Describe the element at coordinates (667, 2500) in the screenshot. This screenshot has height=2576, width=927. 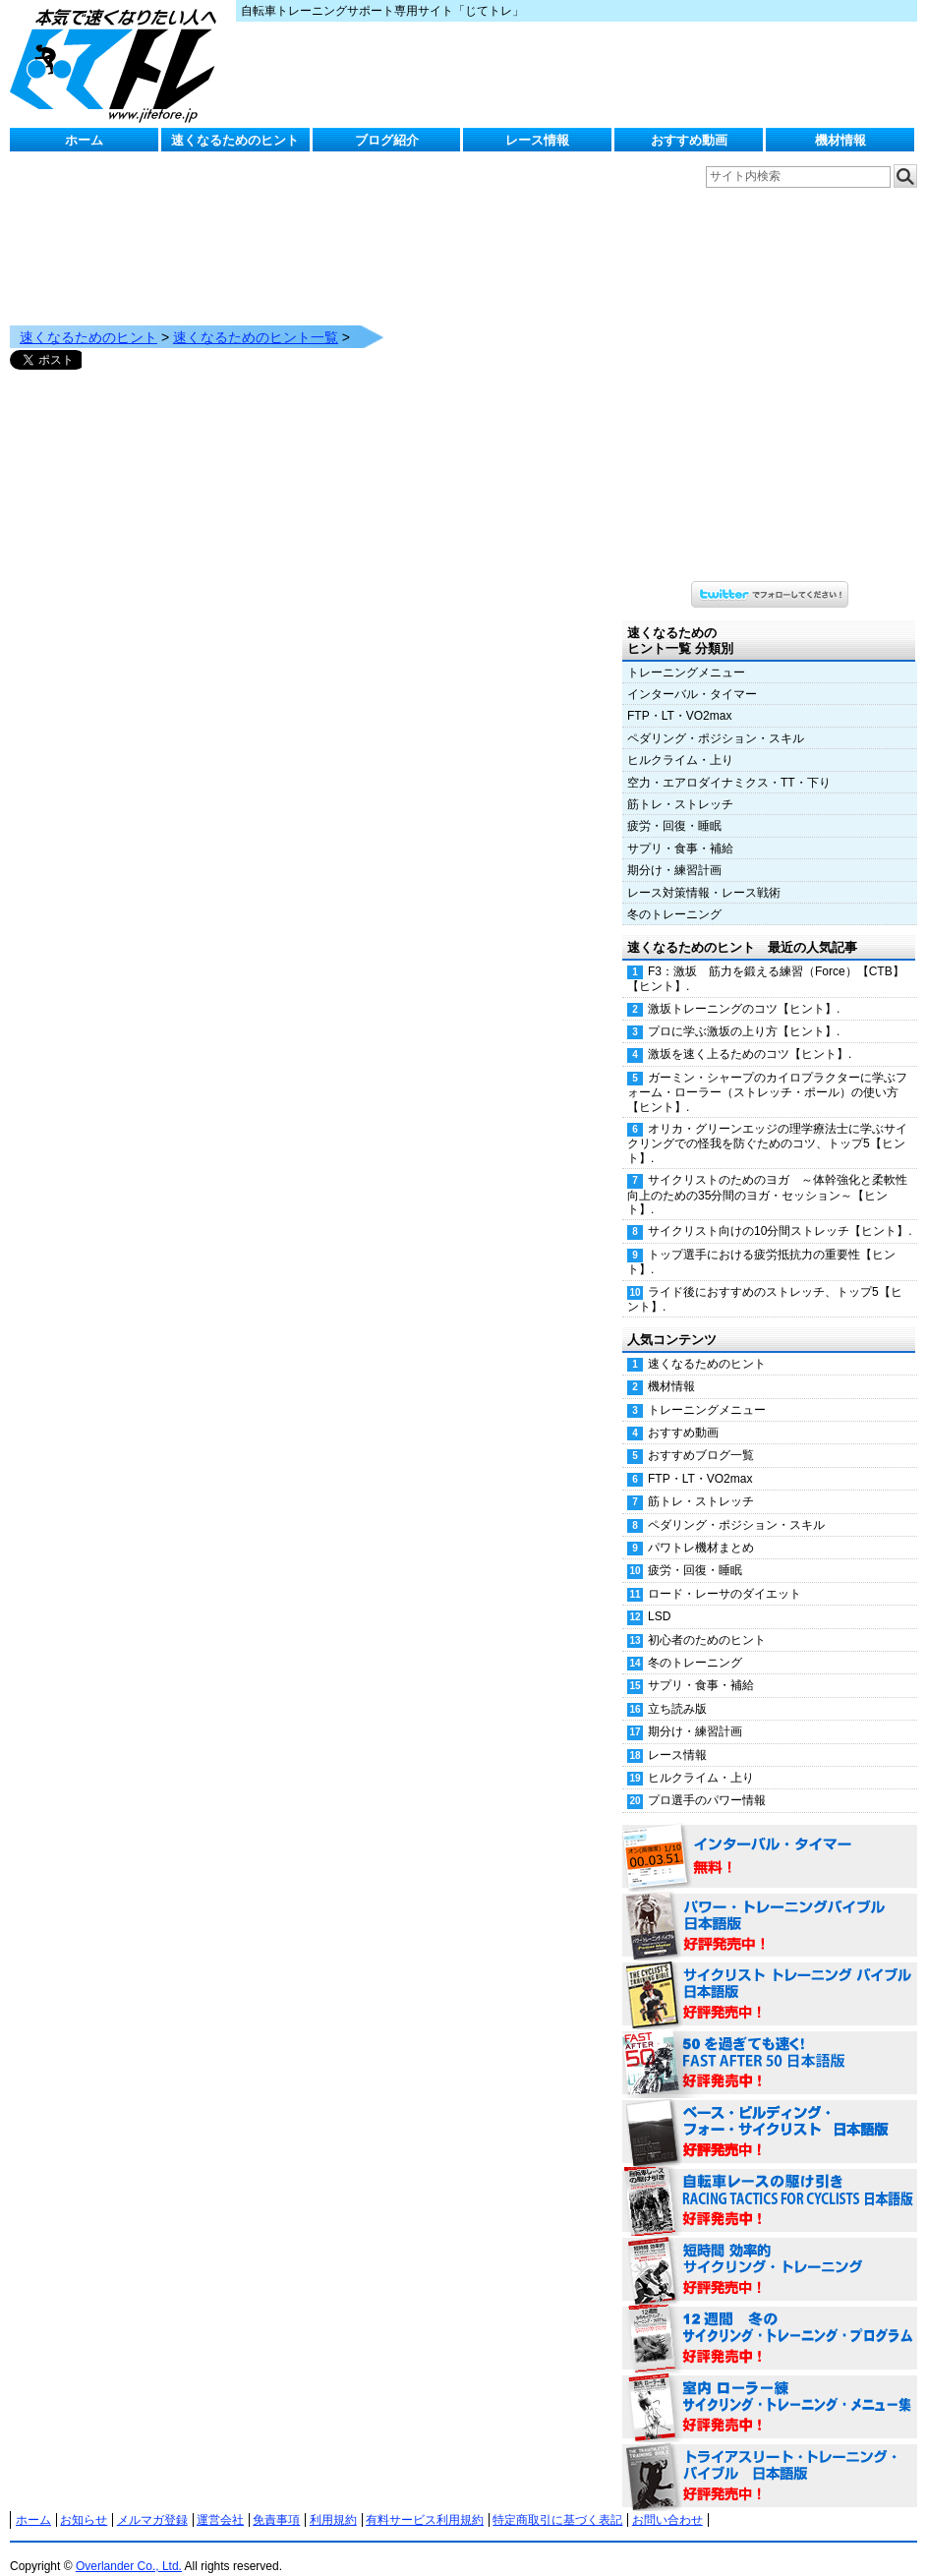
I see `お問い合わせ` at that location.